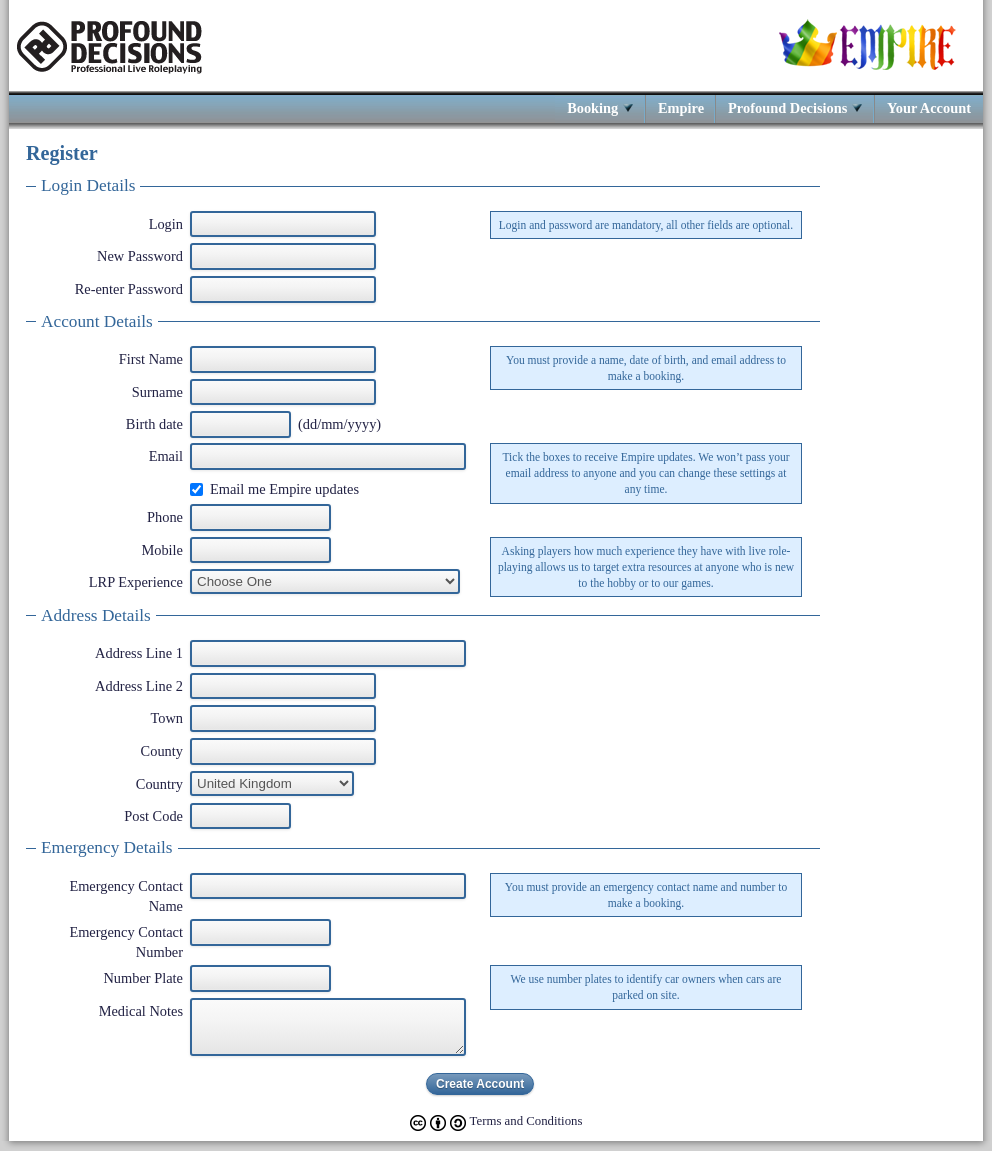  What do you see at coordinates (166, 718) in the screenshot?
I see `Town` at bounding box center [166, 718].